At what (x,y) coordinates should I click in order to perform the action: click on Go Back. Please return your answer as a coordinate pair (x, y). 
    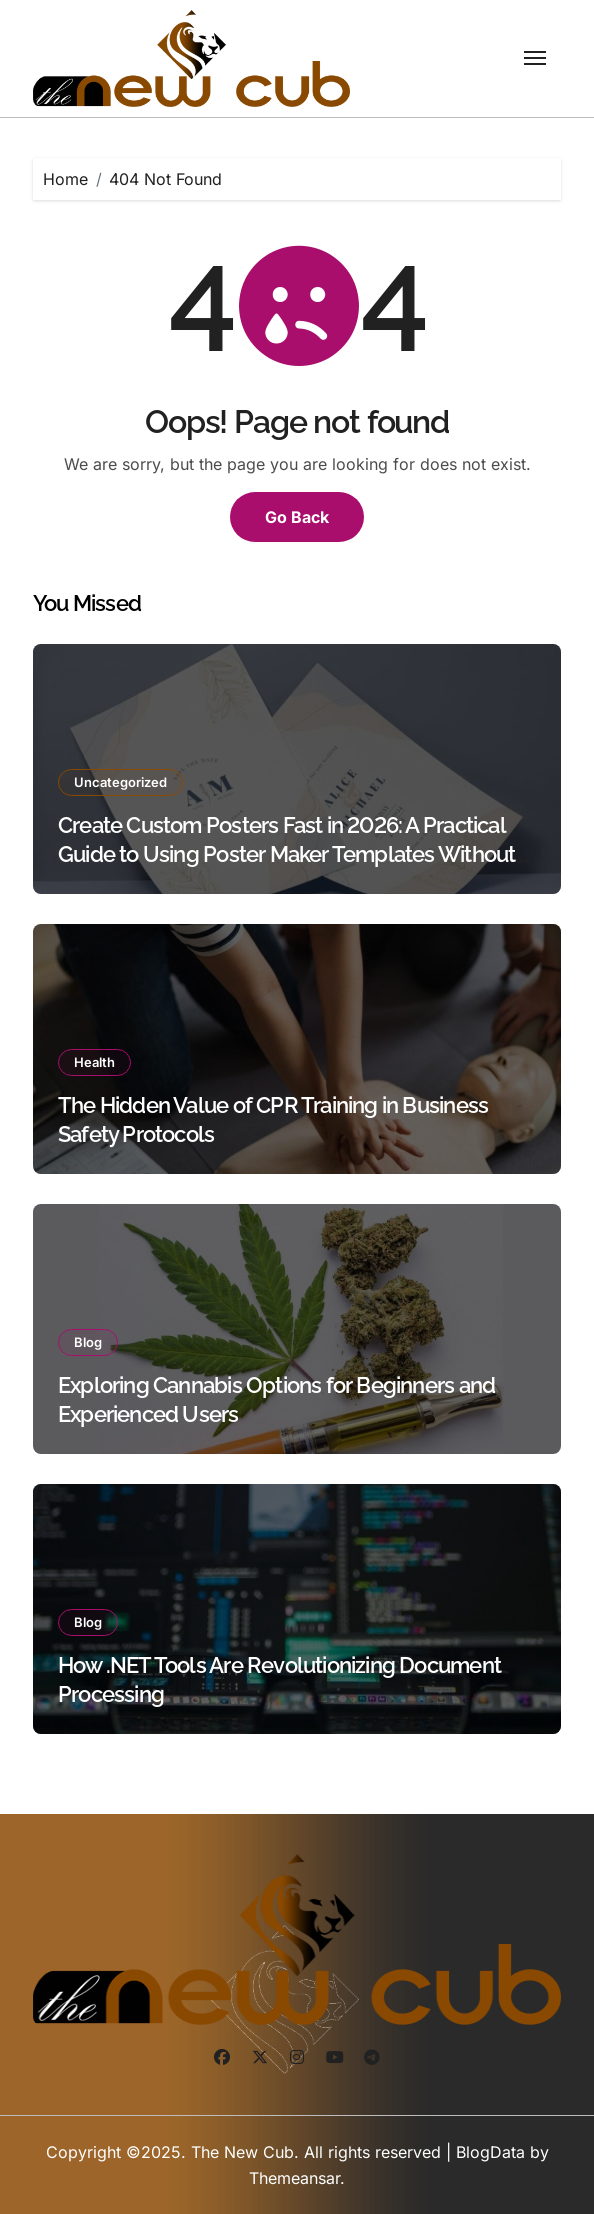
    Looking at the image, I should click on (297, 517).